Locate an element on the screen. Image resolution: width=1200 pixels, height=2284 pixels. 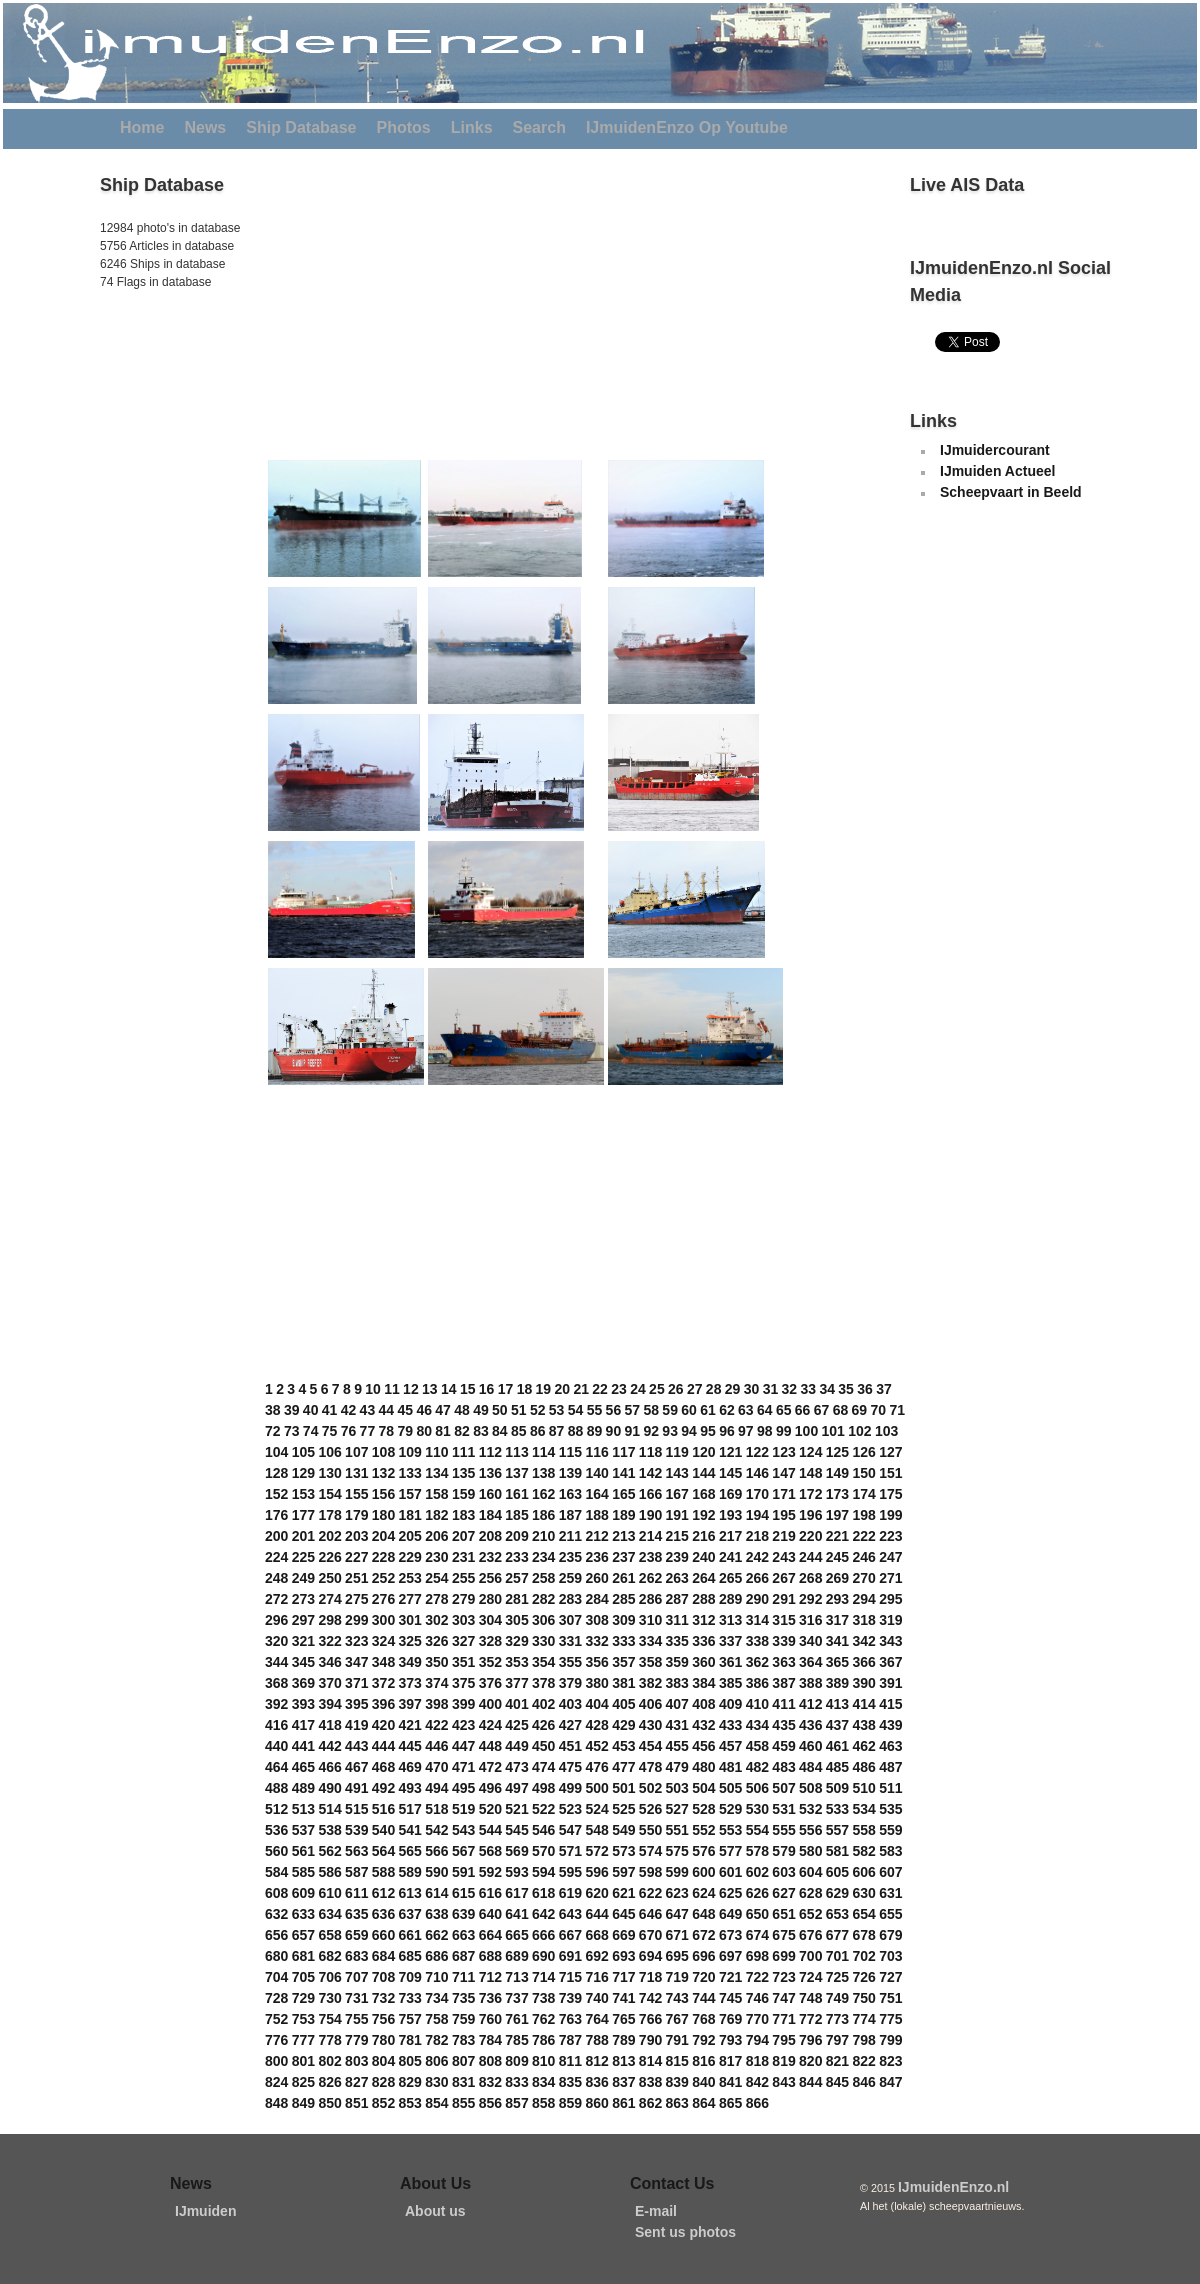
291 is located at coordinates (783, 1599).